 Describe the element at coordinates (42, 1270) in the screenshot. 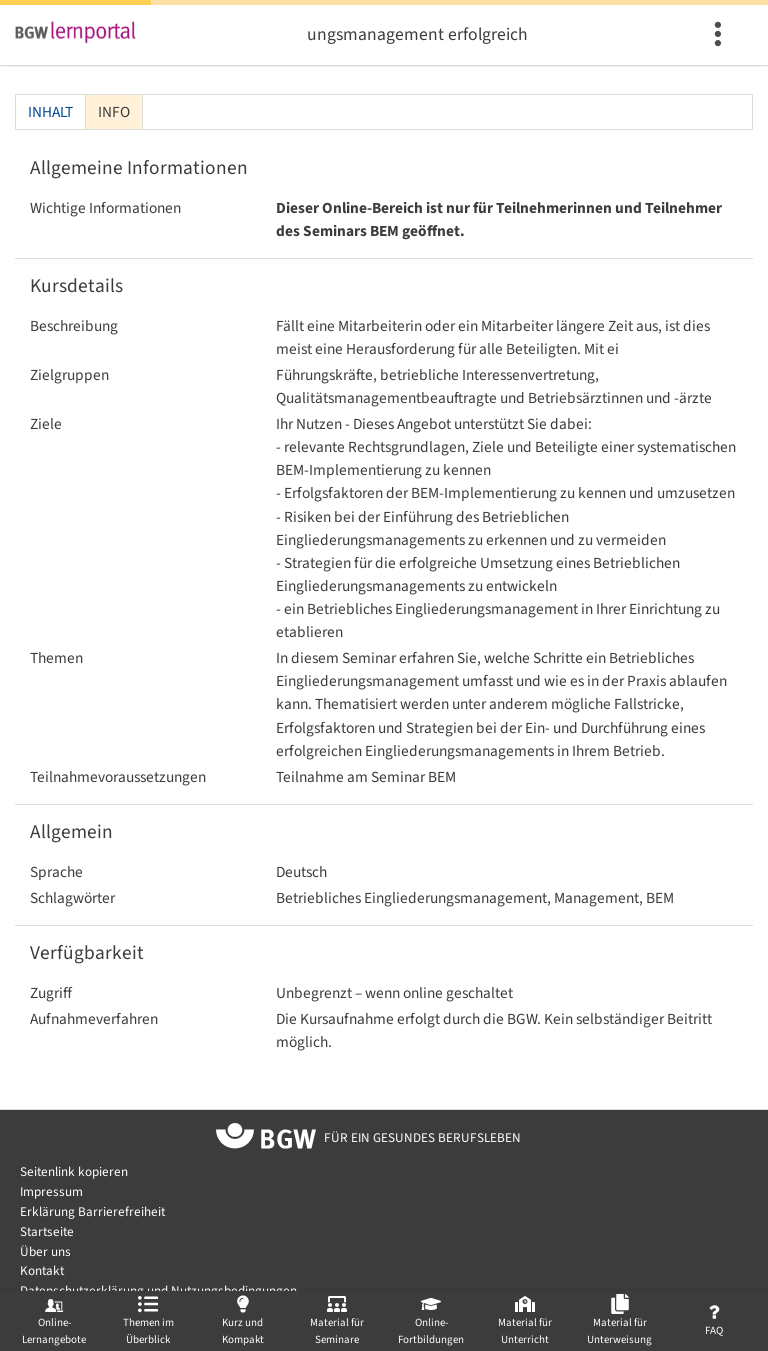

I see `Kontakt` at that location.